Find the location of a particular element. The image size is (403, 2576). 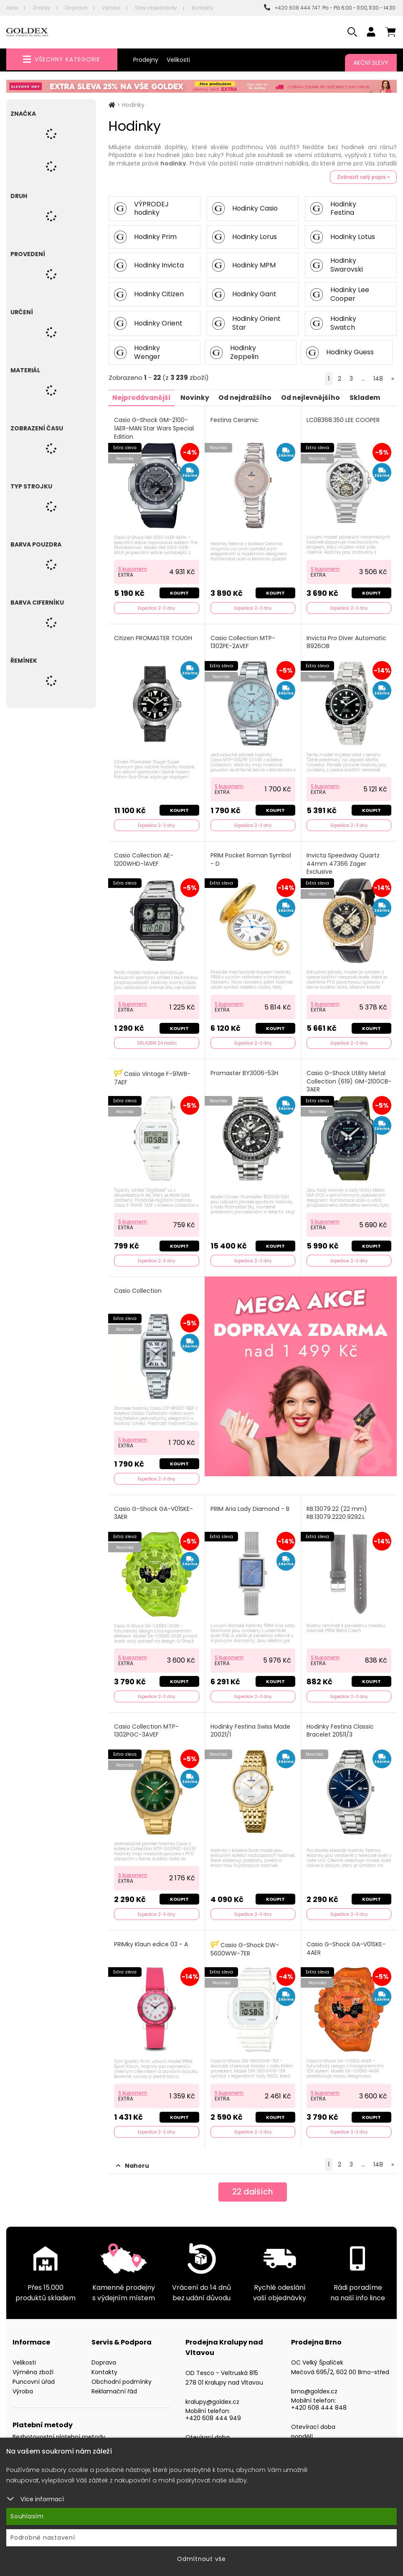

Podrobné nastavení is located at coordinates (42, 2537).